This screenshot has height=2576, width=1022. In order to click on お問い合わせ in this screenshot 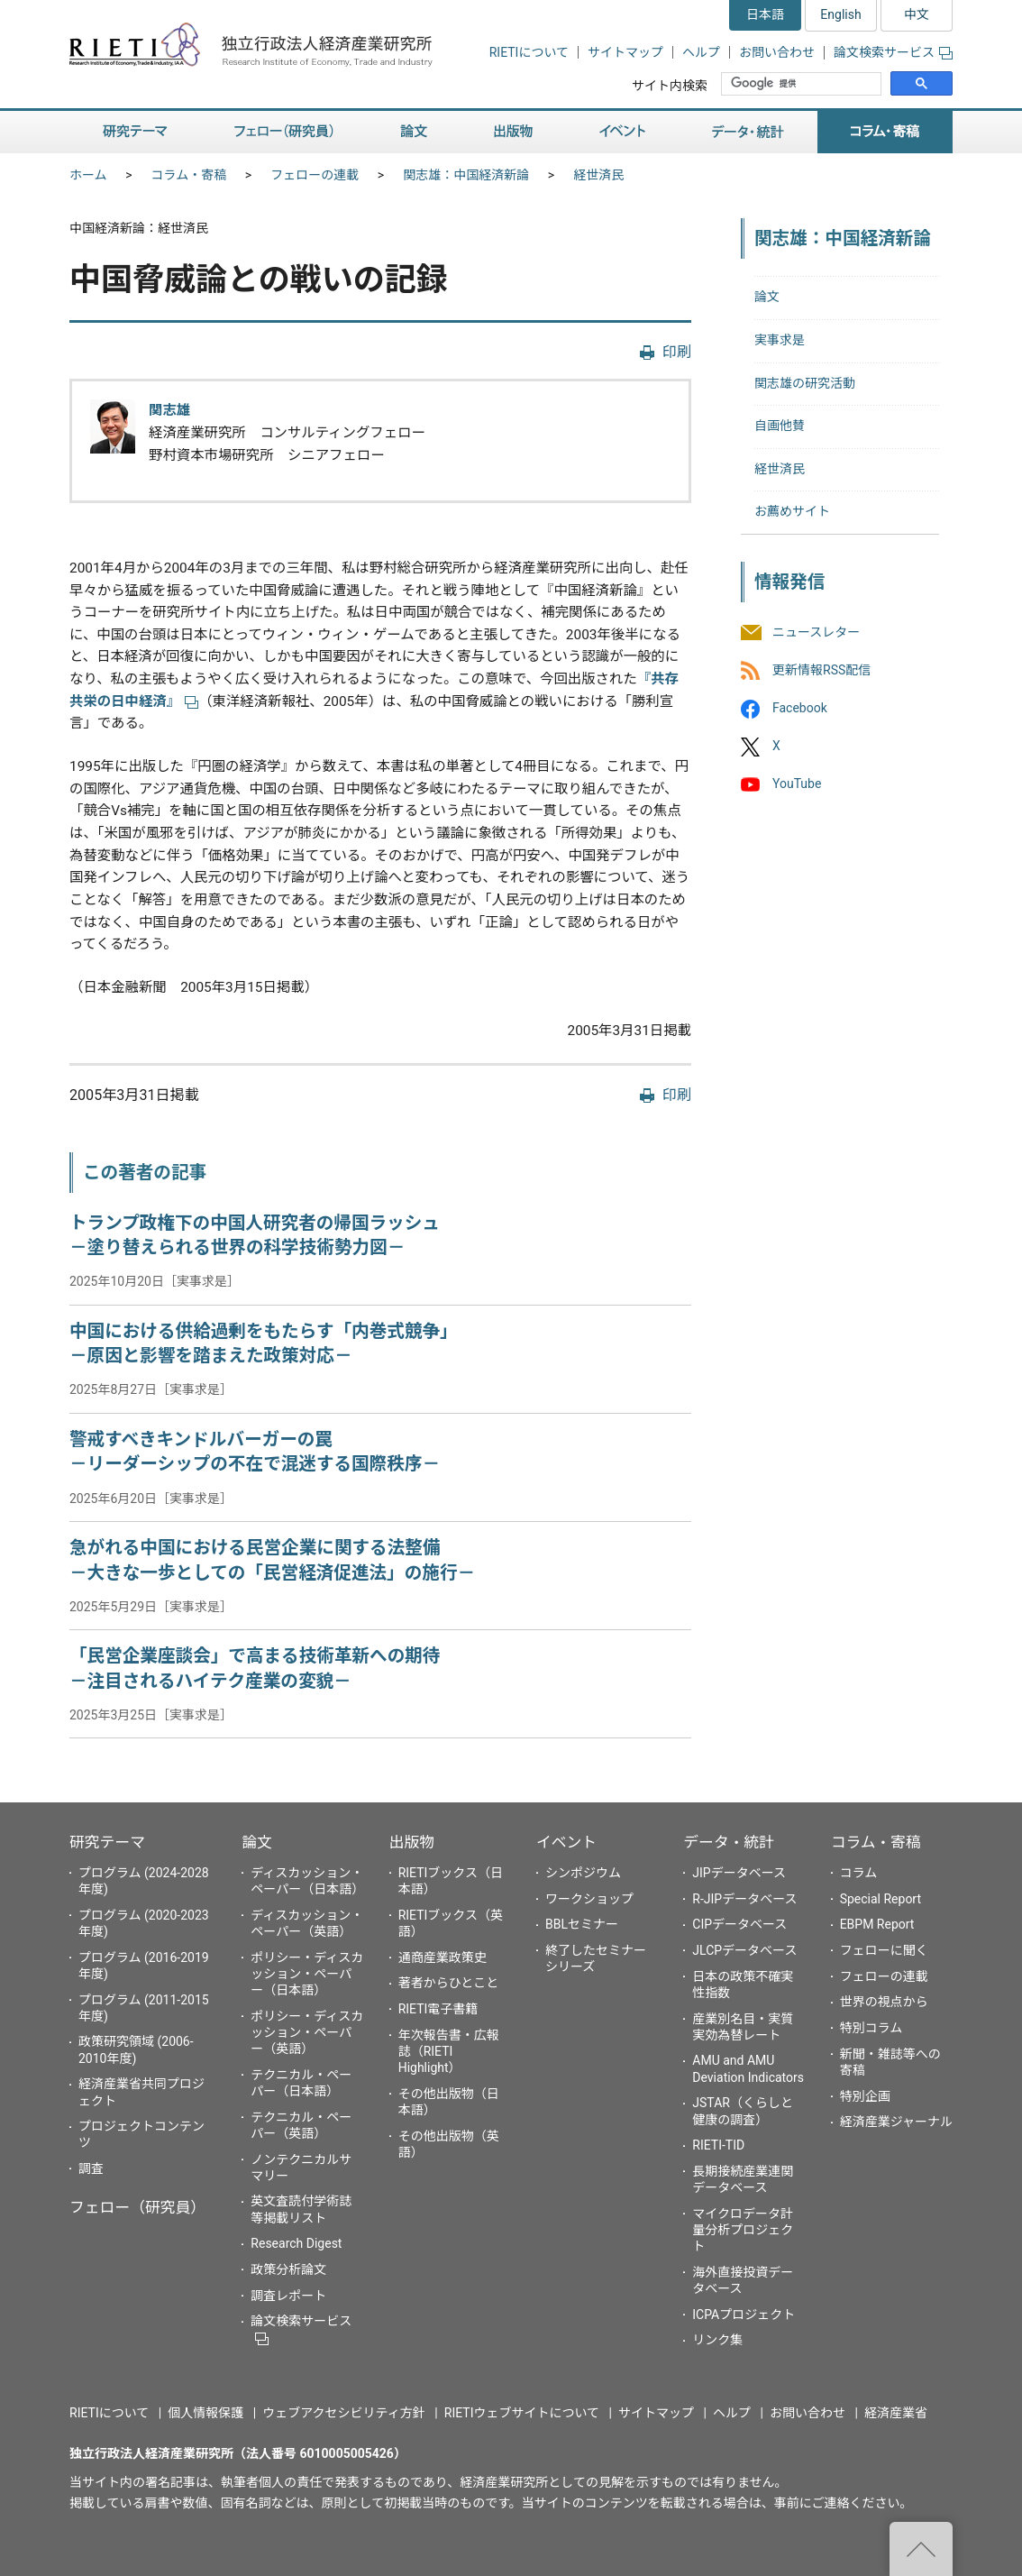, I will do `click(777, 52)`.